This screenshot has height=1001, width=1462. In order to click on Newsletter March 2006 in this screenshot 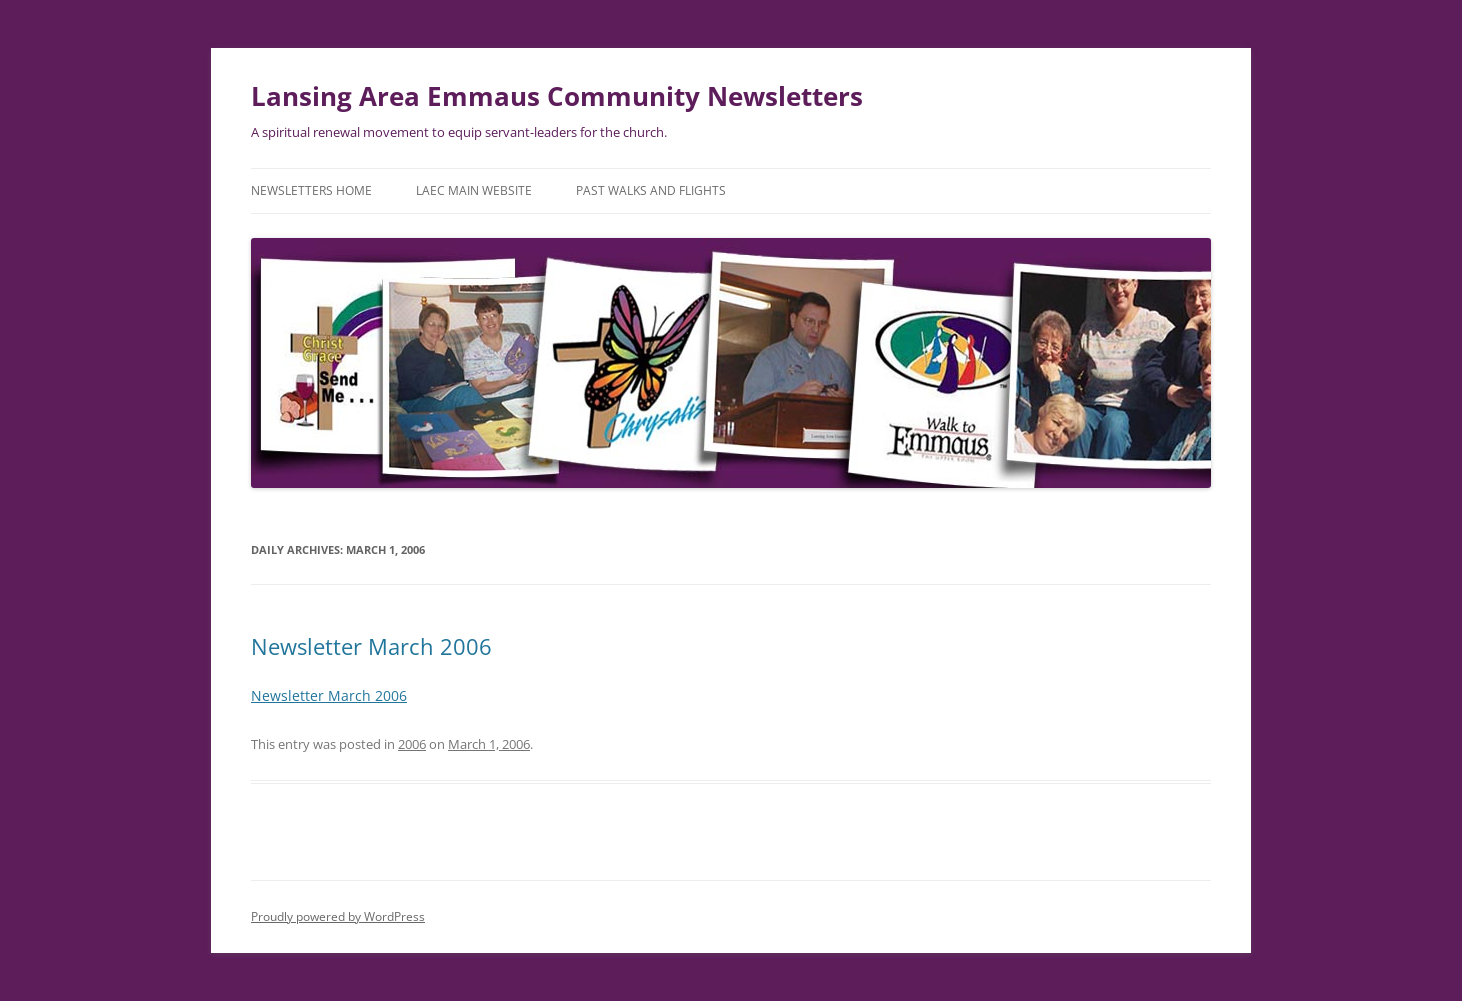, I will do `click(371, 646)`.